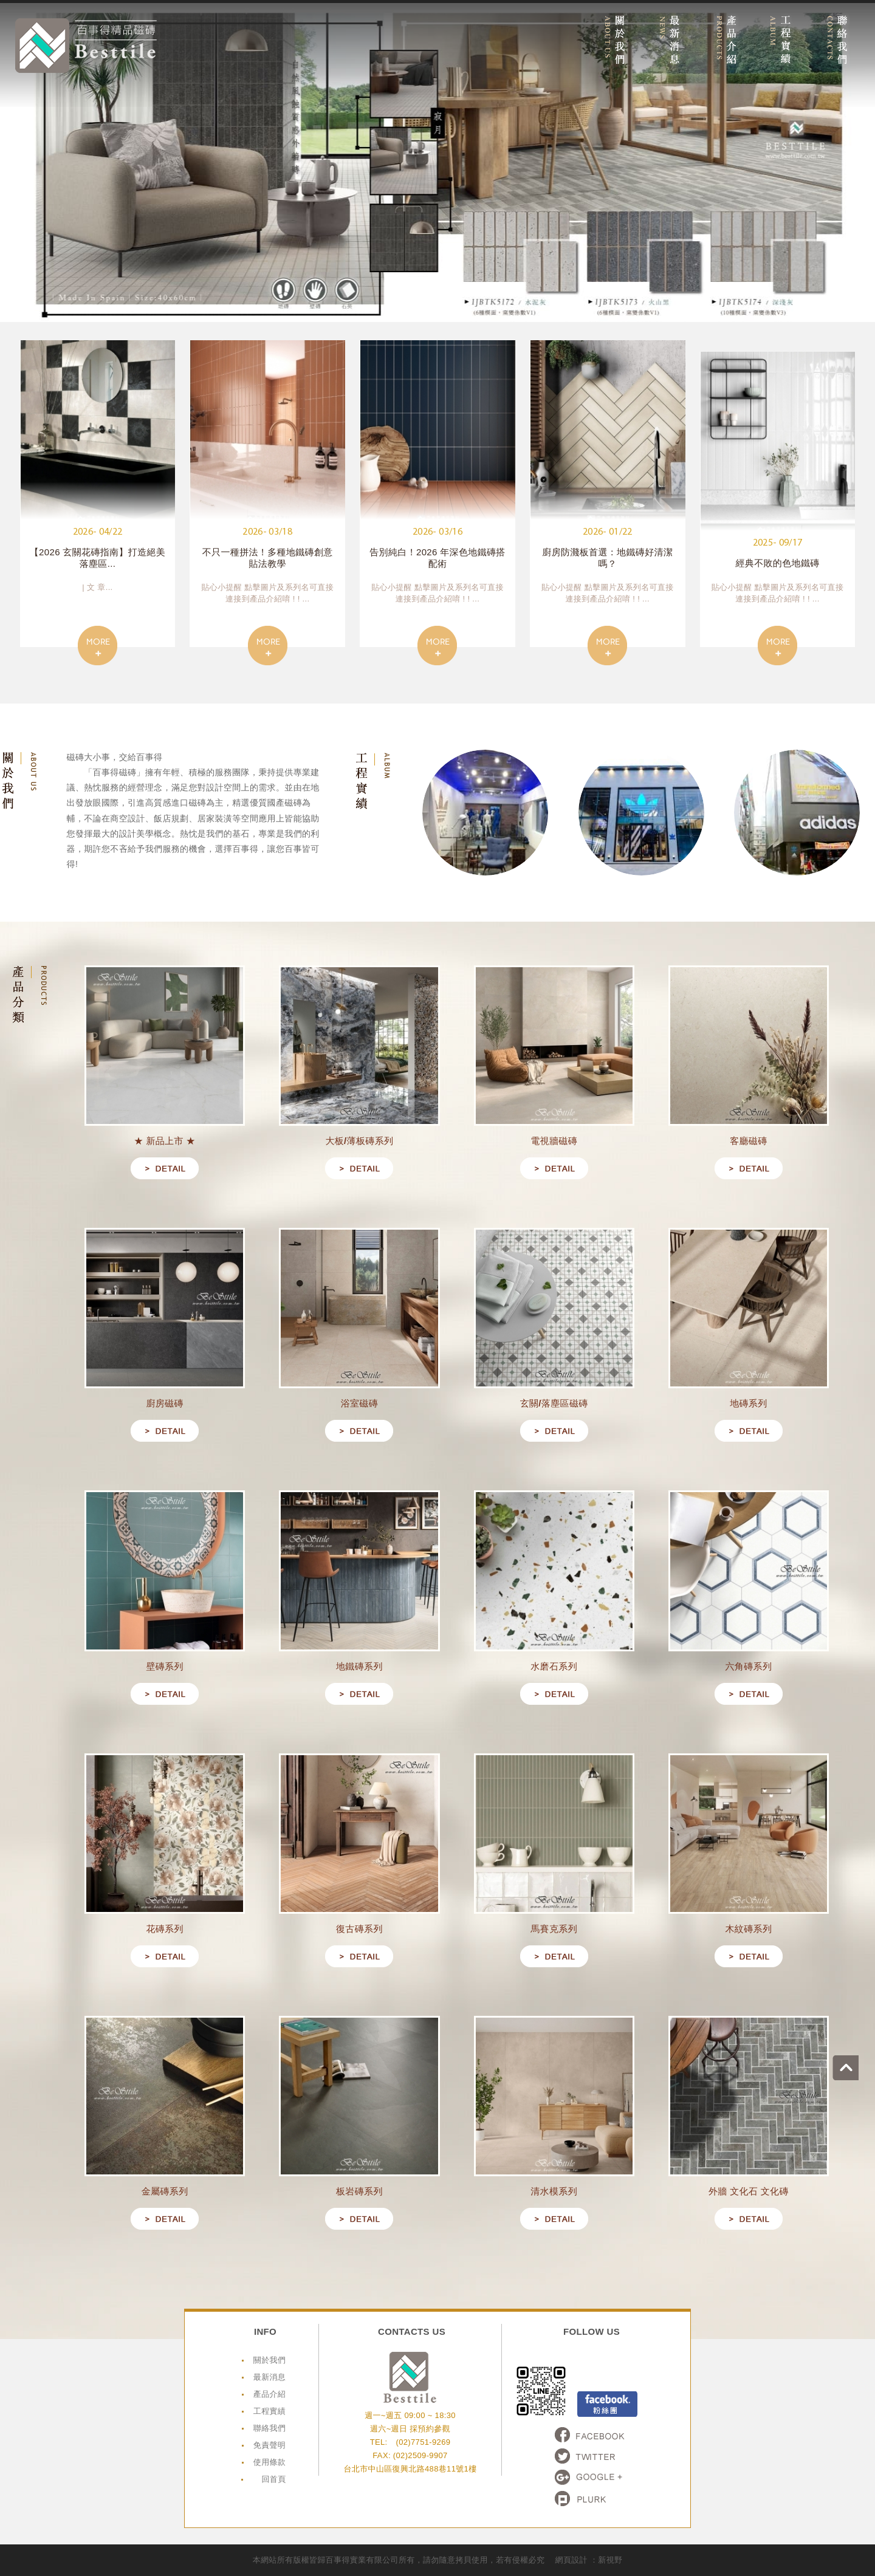 The image size is (875, 2576). What do you see at coordinates (862, 2048) in the screenshot?
I see `go to top` at bounding box center [862, 2048].